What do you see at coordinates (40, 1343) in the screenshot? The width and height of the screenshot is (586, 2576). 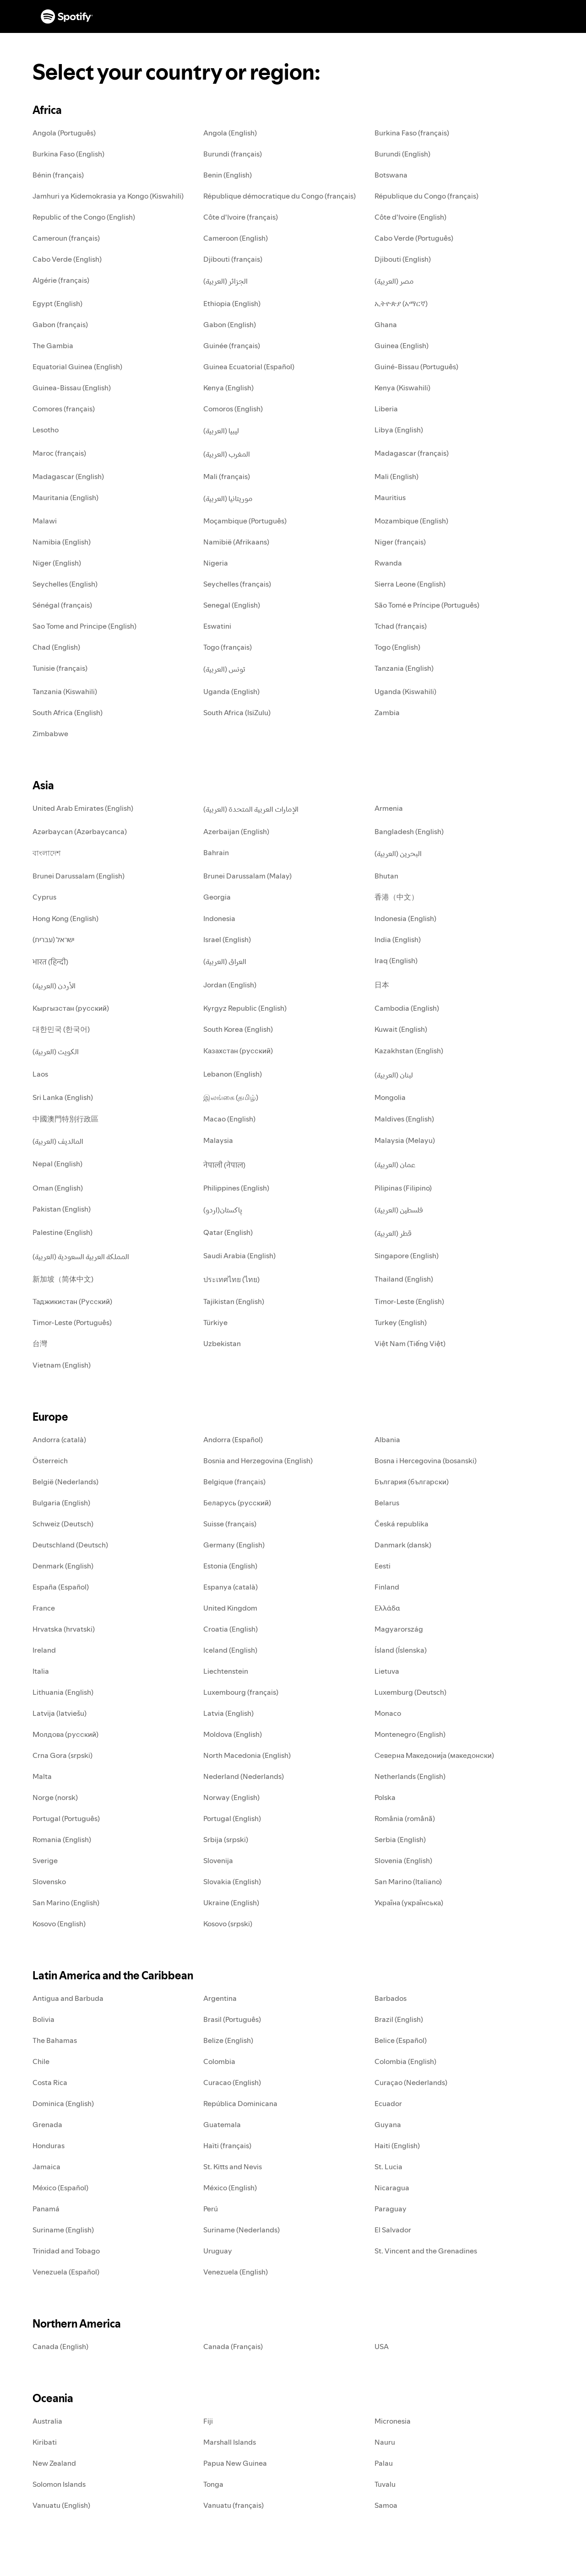 I see `台灣` at bounding box center [40, 1343].